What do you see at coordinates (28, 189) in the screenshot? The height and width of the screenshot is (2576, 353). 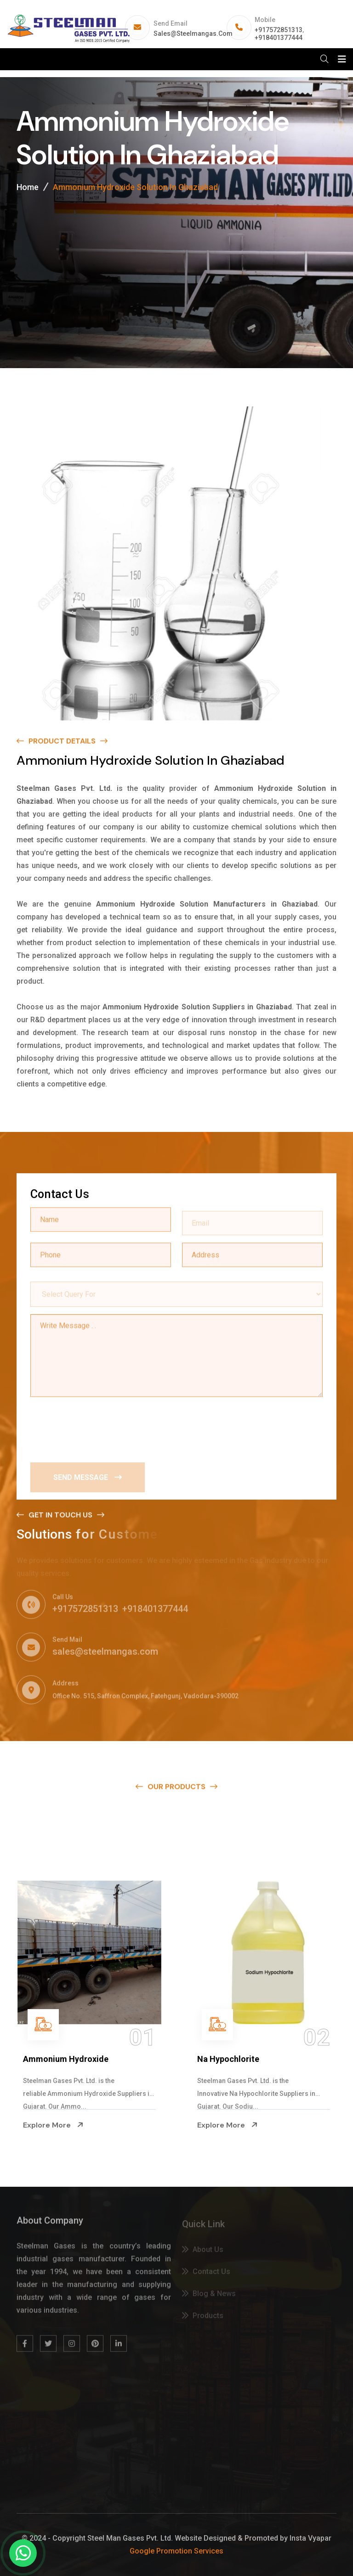 I see `Home` at bounding box center [28, 189].